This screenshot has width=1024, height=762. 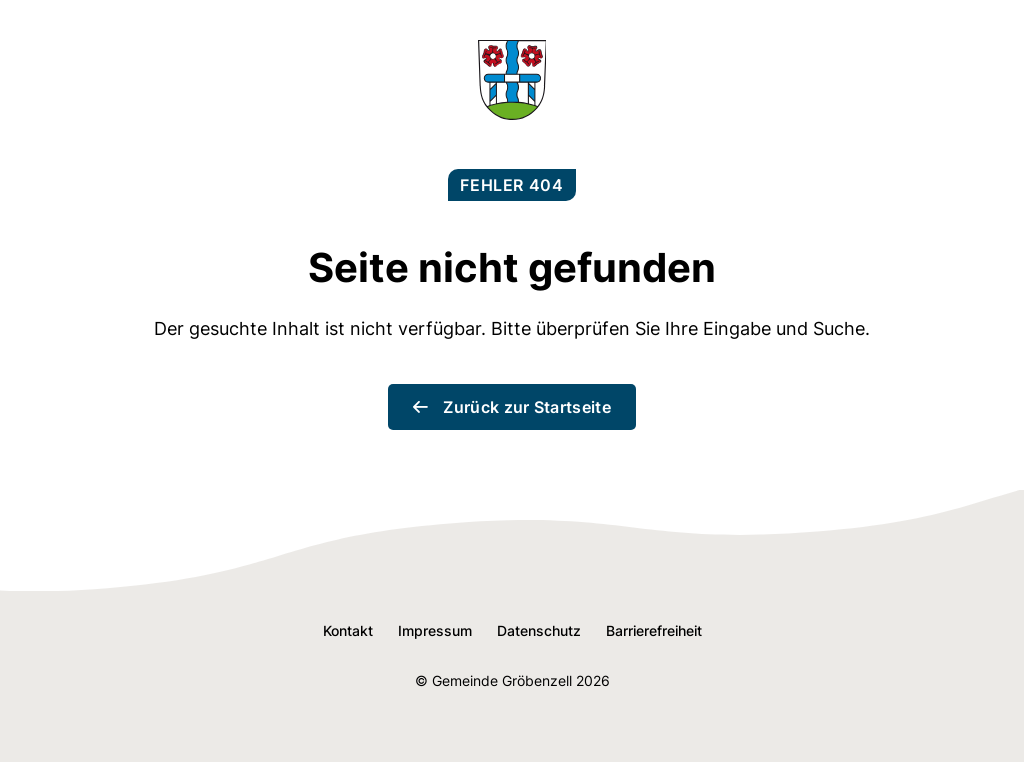 I want to click on Datenschutz, so click(x=539, y=630).